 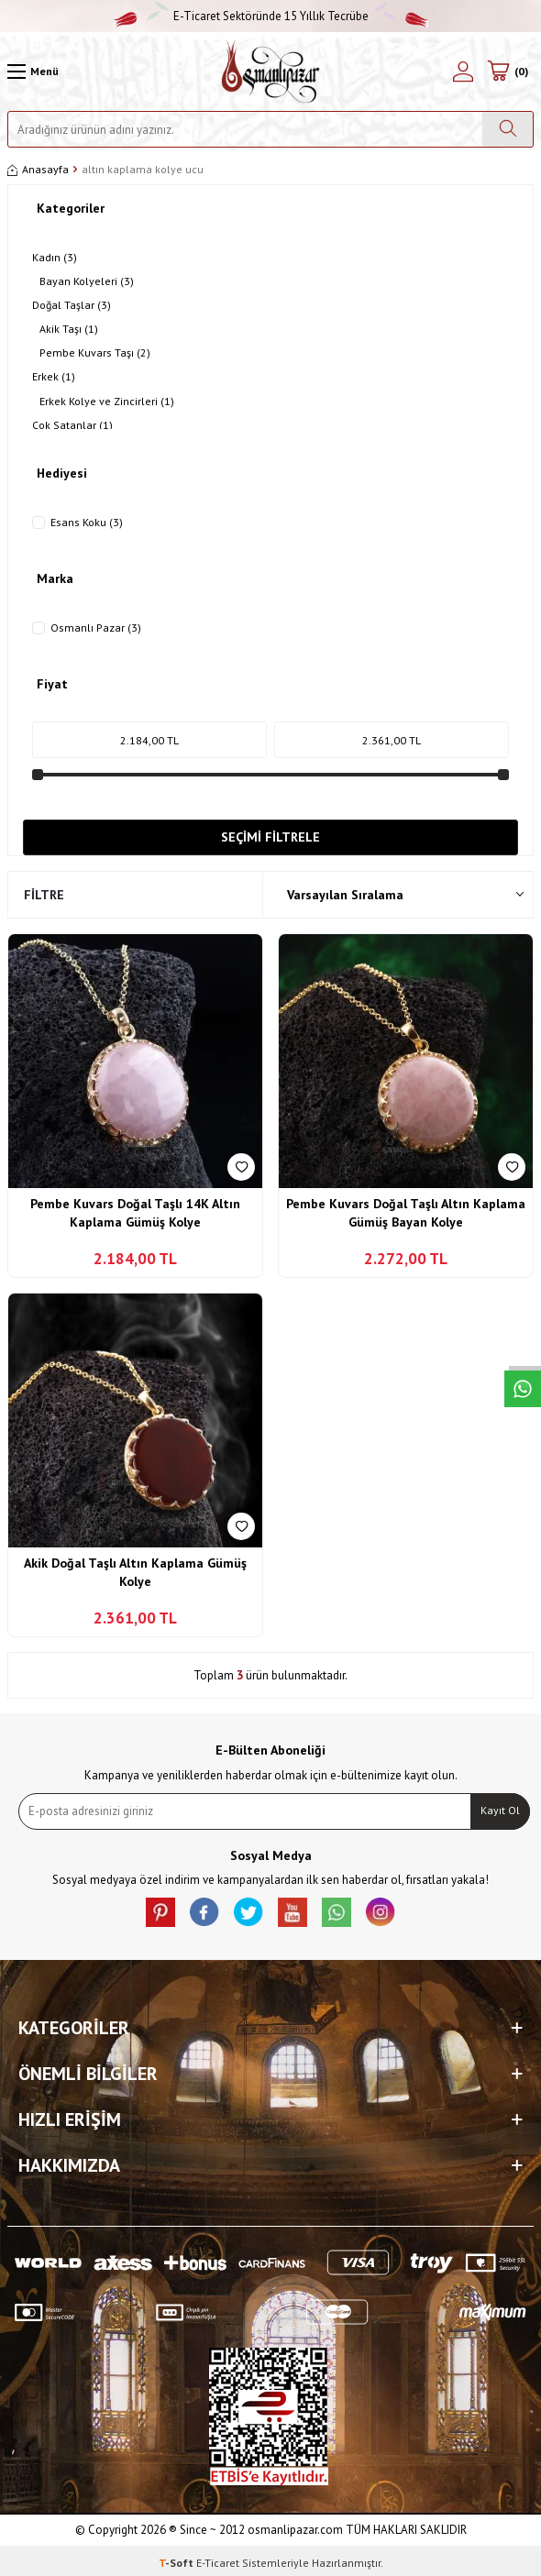 I want to click on Pembe Kuvars Doğal Taşlı 14K Altın Kaplama Gümüş Kolye, so click(x=135, y=1212).